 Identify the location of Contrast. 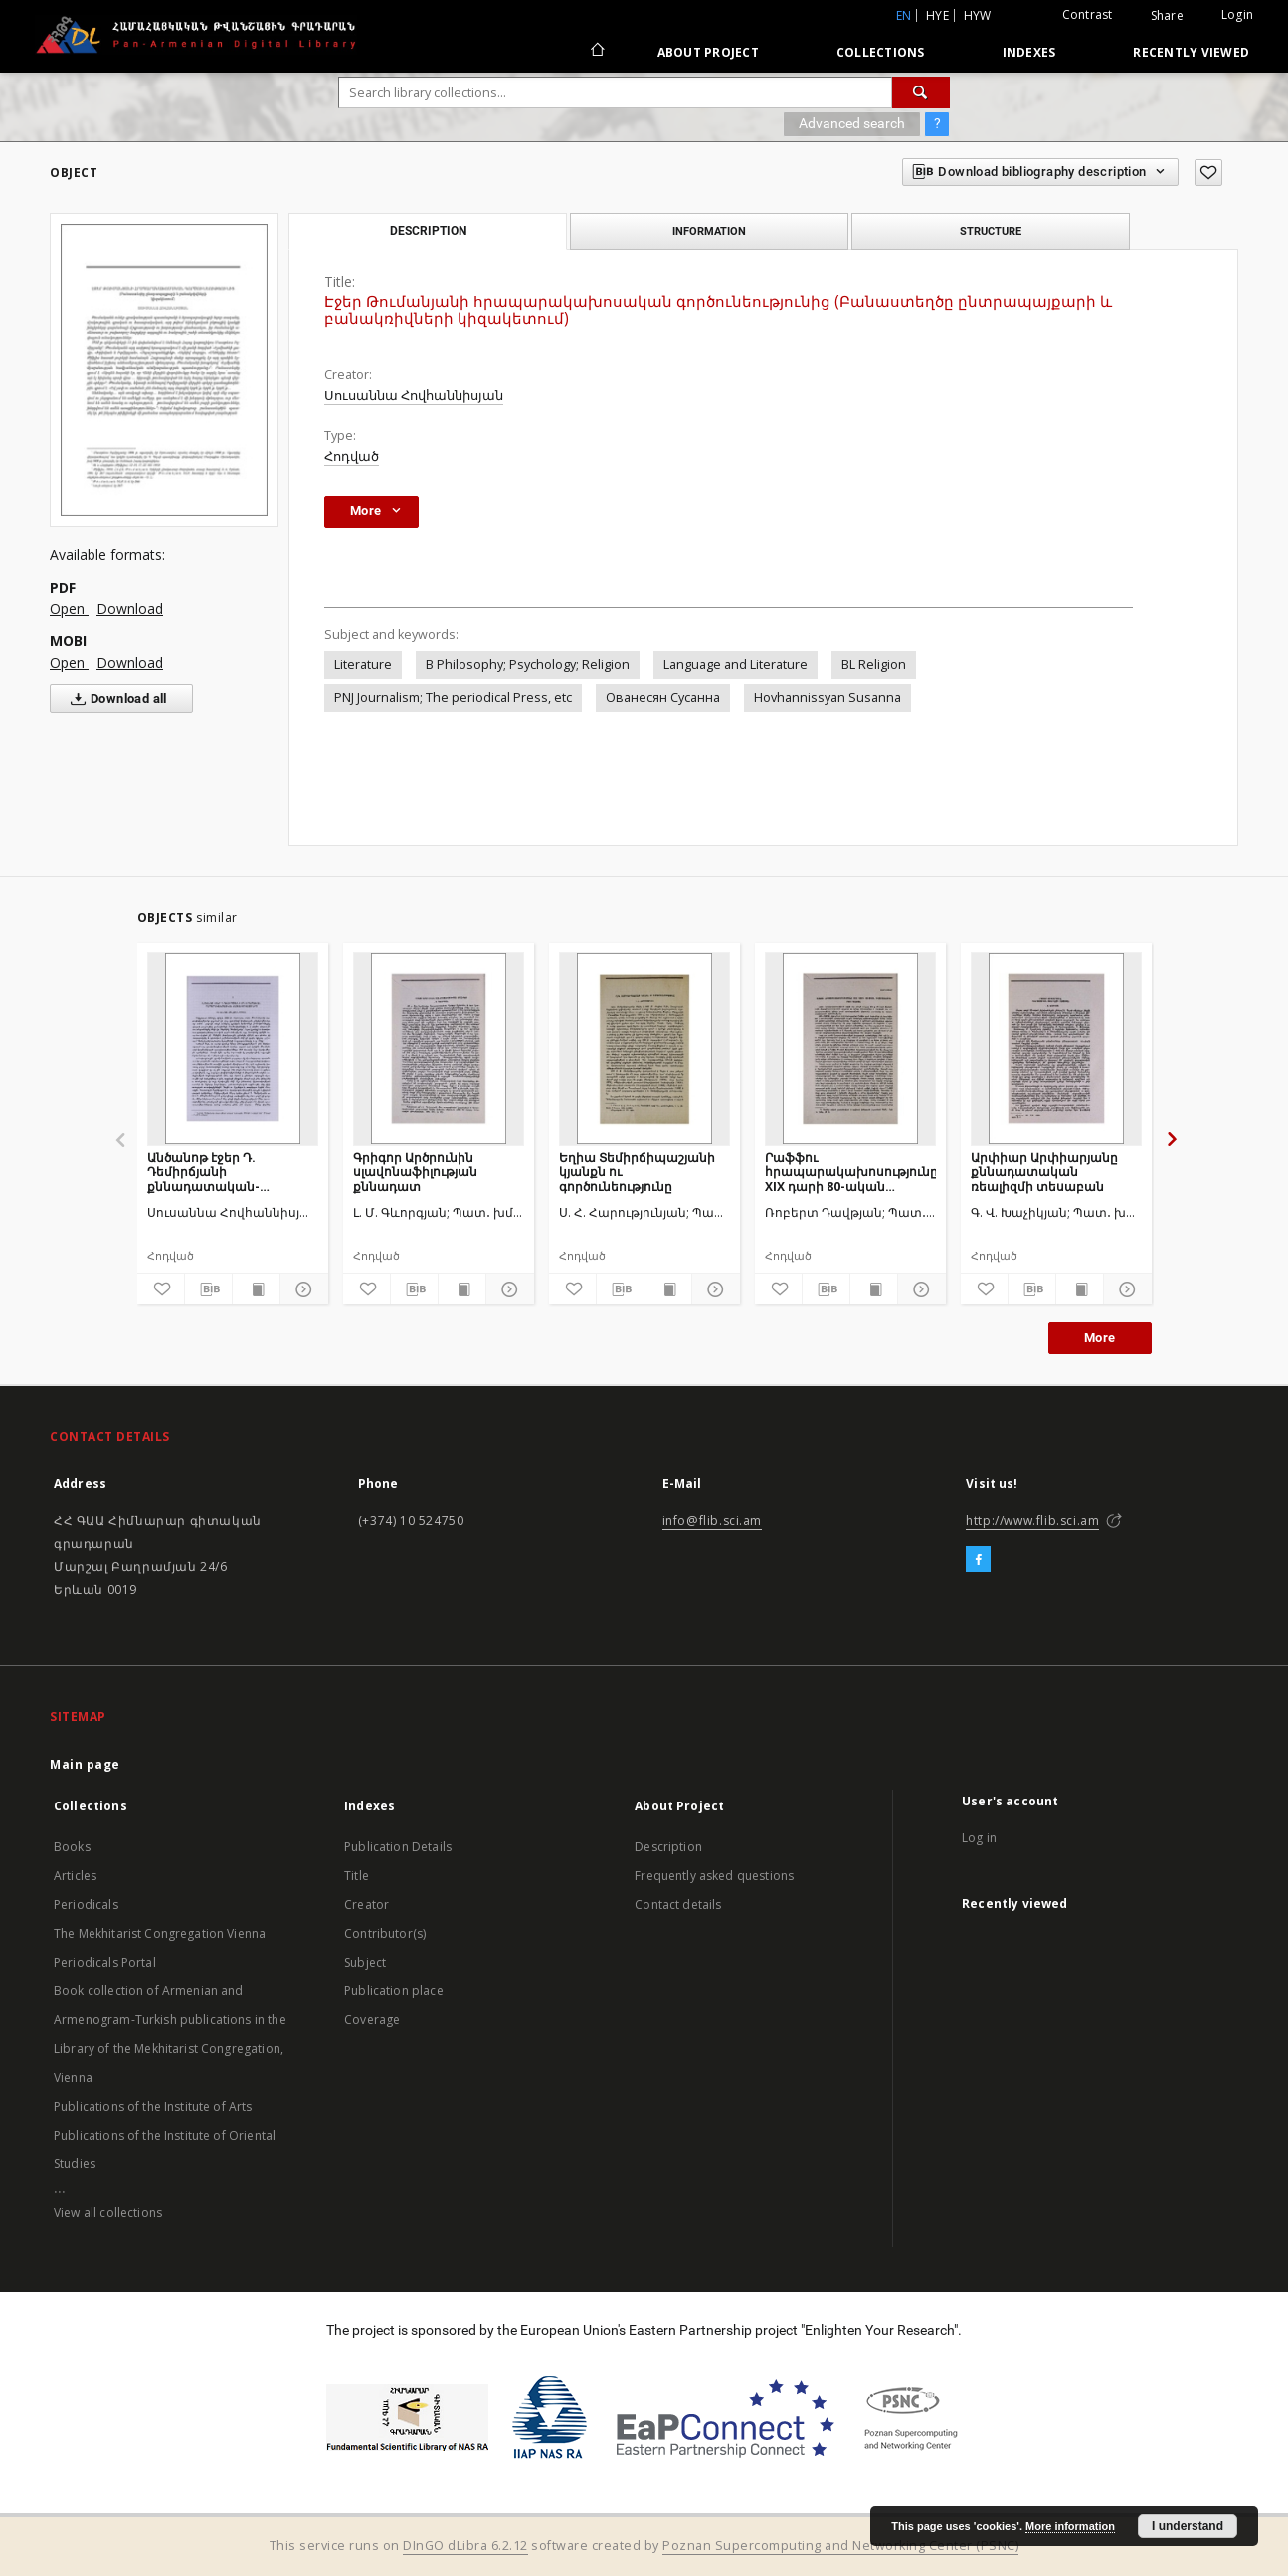
(1087, 14).